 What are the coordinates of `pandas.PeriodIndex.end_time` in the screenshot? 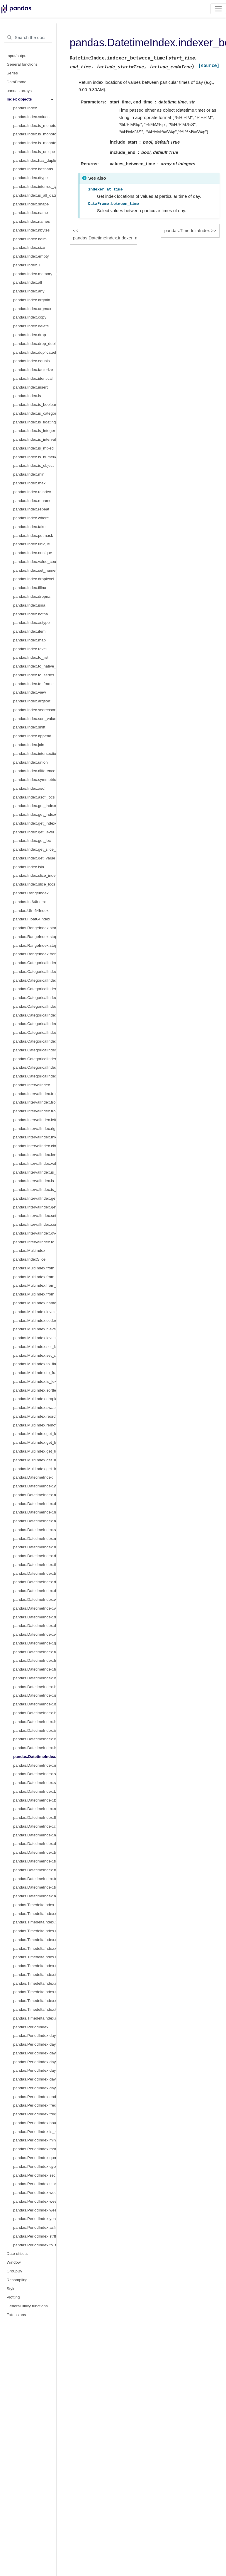 It's located at (34, 2097).